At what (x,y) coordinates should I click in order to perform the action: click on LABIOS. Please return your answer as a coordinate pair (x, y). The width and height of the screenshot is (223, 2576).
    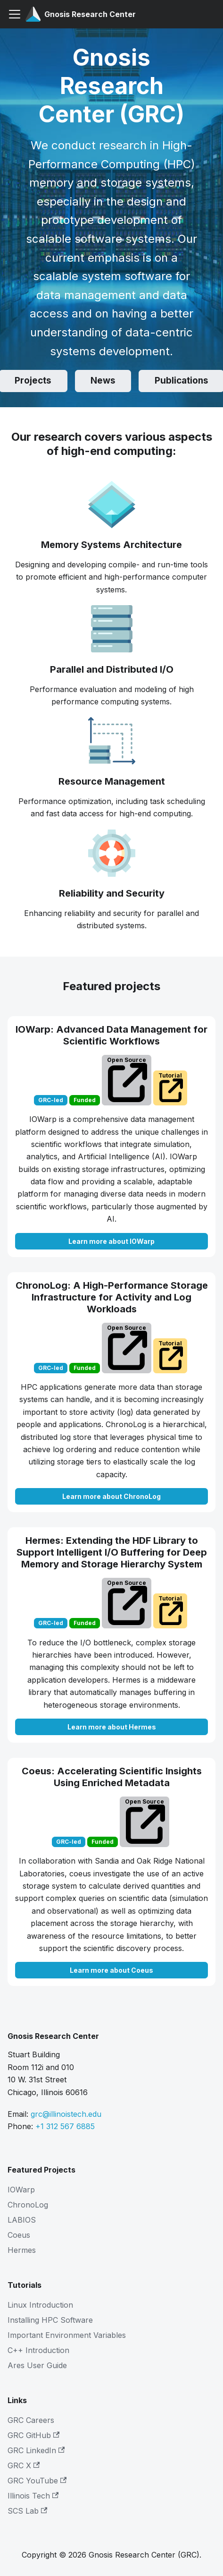
    Looking at the image, I should click on (22, 2220).